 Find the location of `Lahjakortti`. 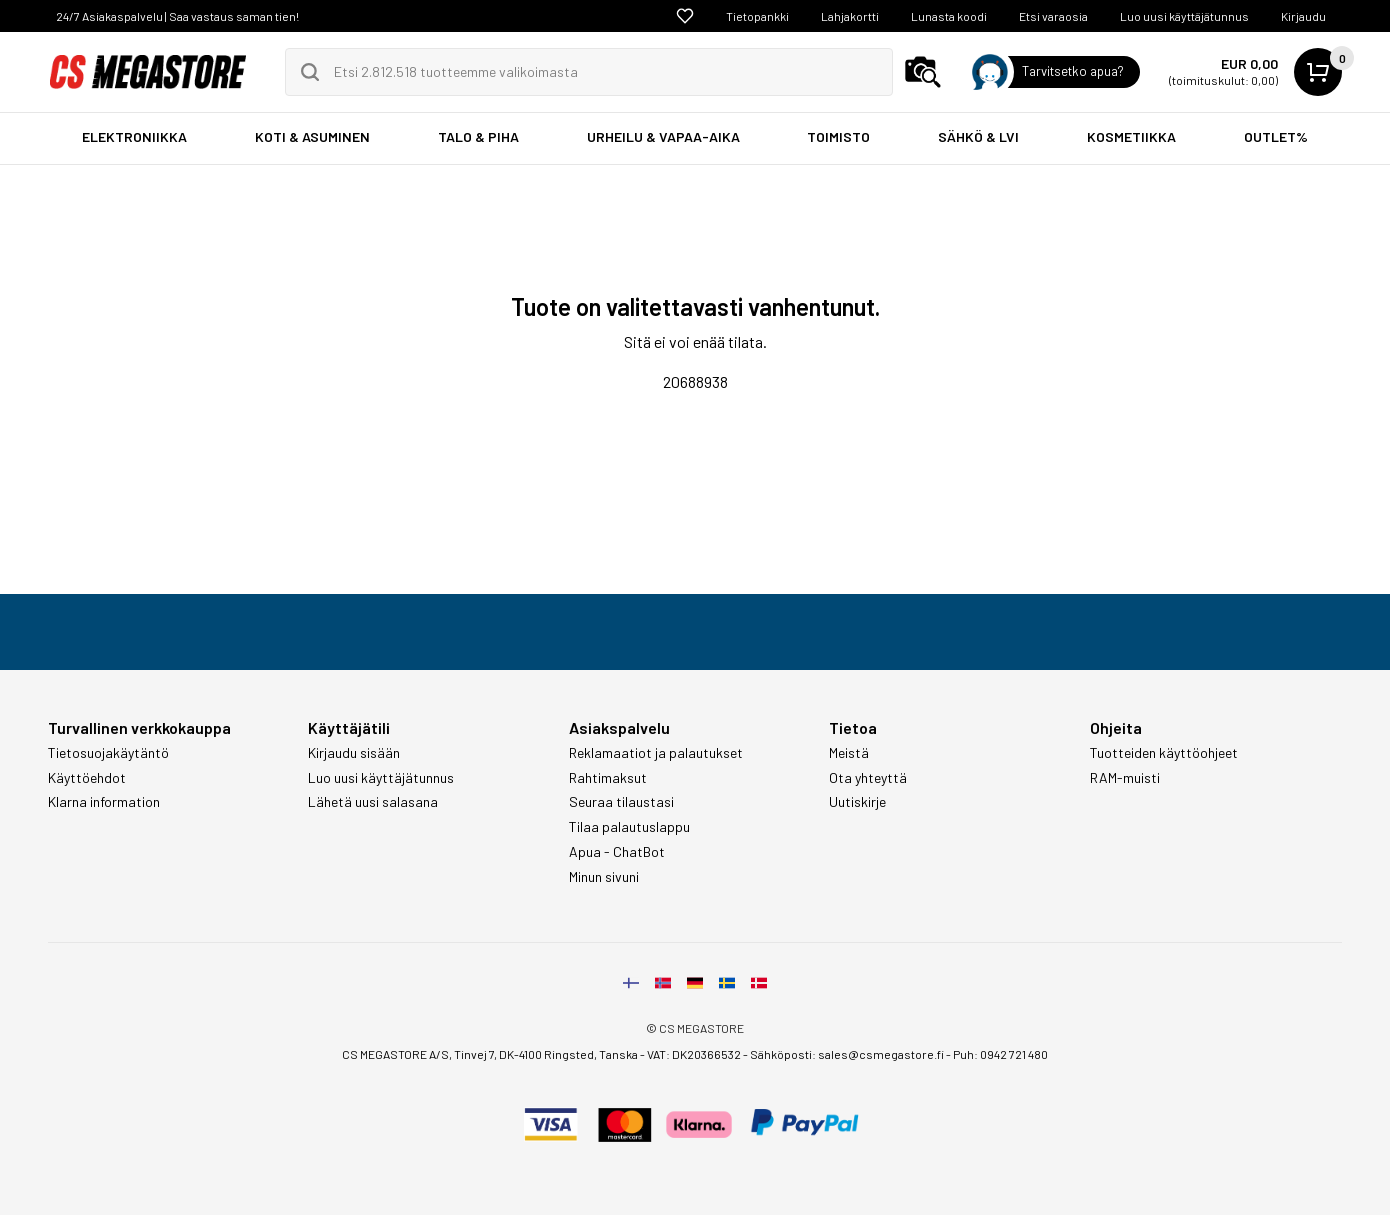

Lahjakortti is located at coordinates (850, 16).